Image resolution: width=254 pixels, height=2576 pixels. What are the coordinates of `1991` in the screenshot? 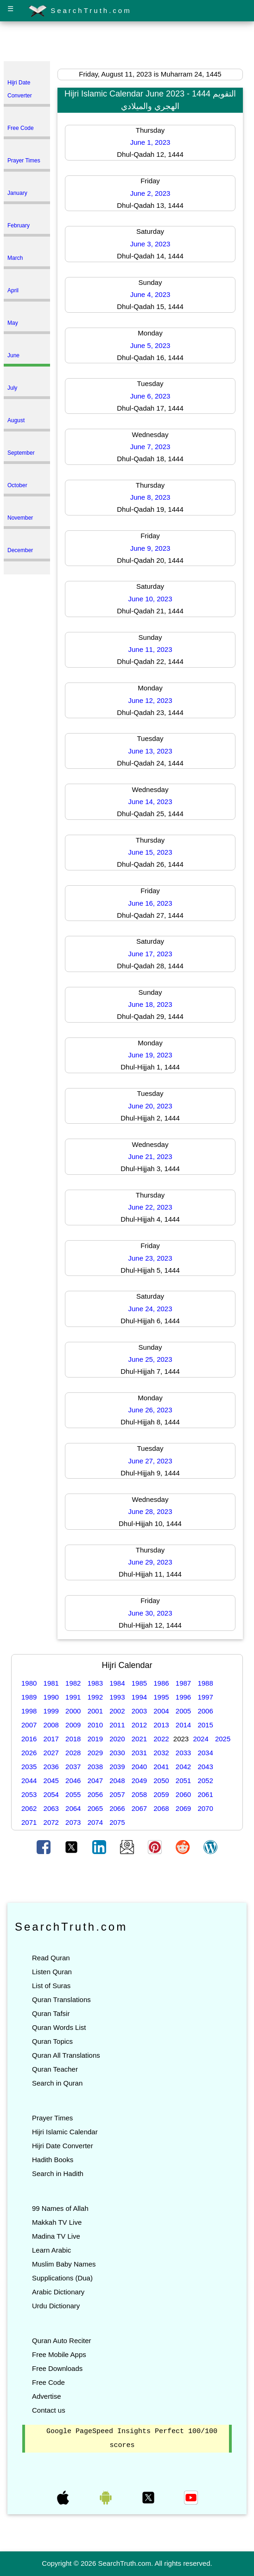 It's located at (73, 1697).